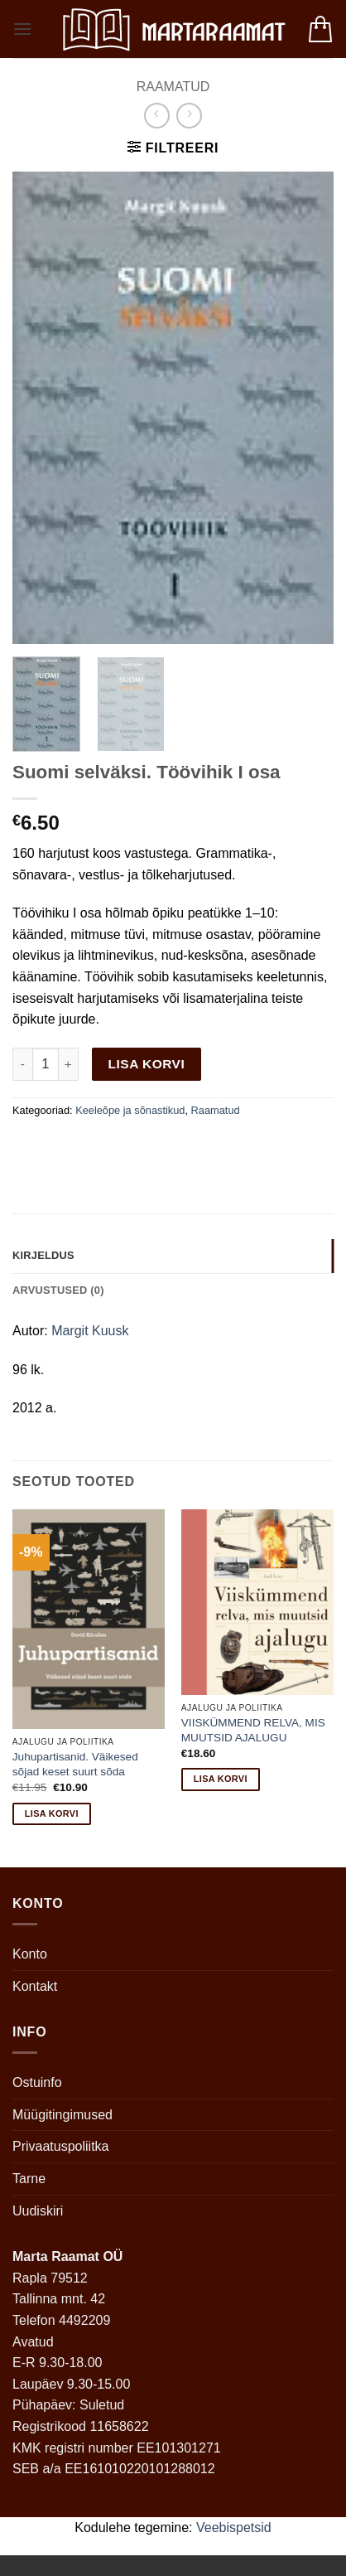  I want to click on Raamatud, so click(173, 87).